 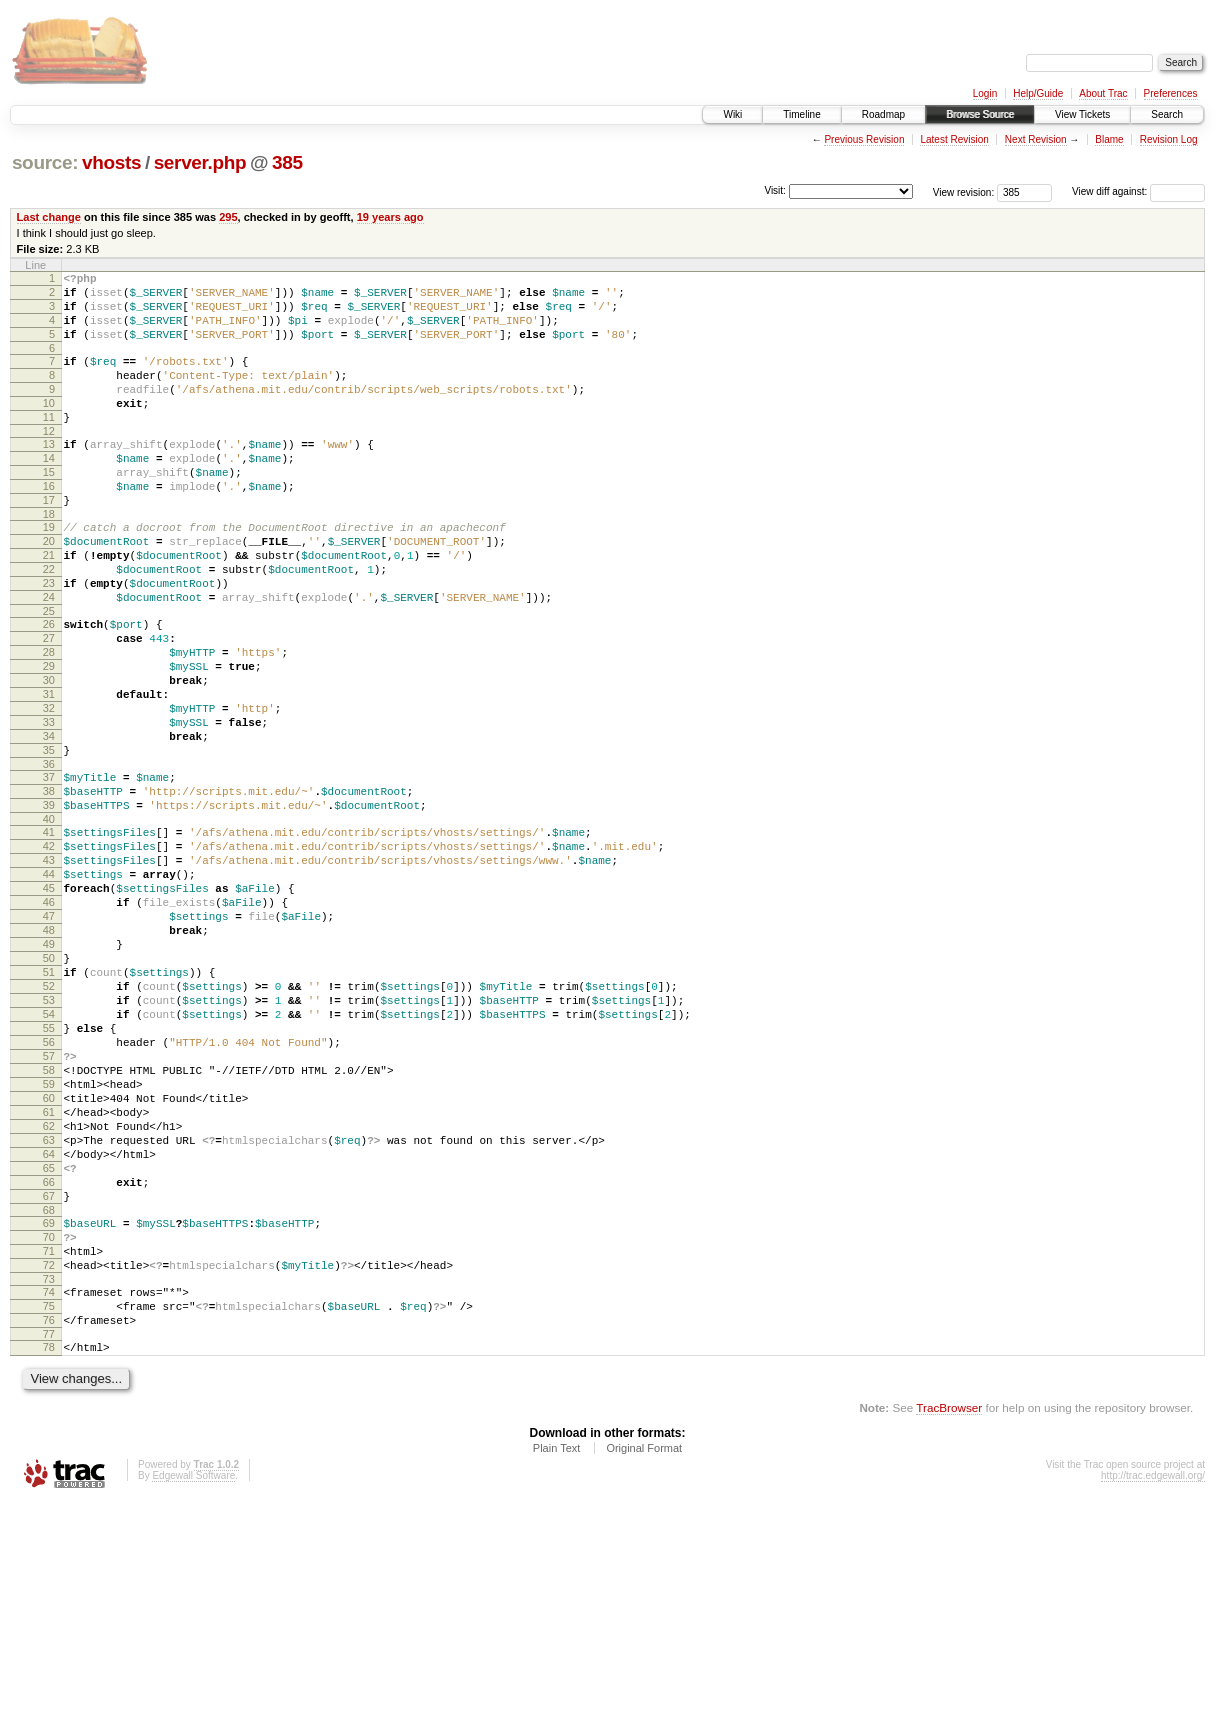 What do you see at coordinates (49, 1551) in the screenshot?
I see `78` at bounding box center [49, 1551].